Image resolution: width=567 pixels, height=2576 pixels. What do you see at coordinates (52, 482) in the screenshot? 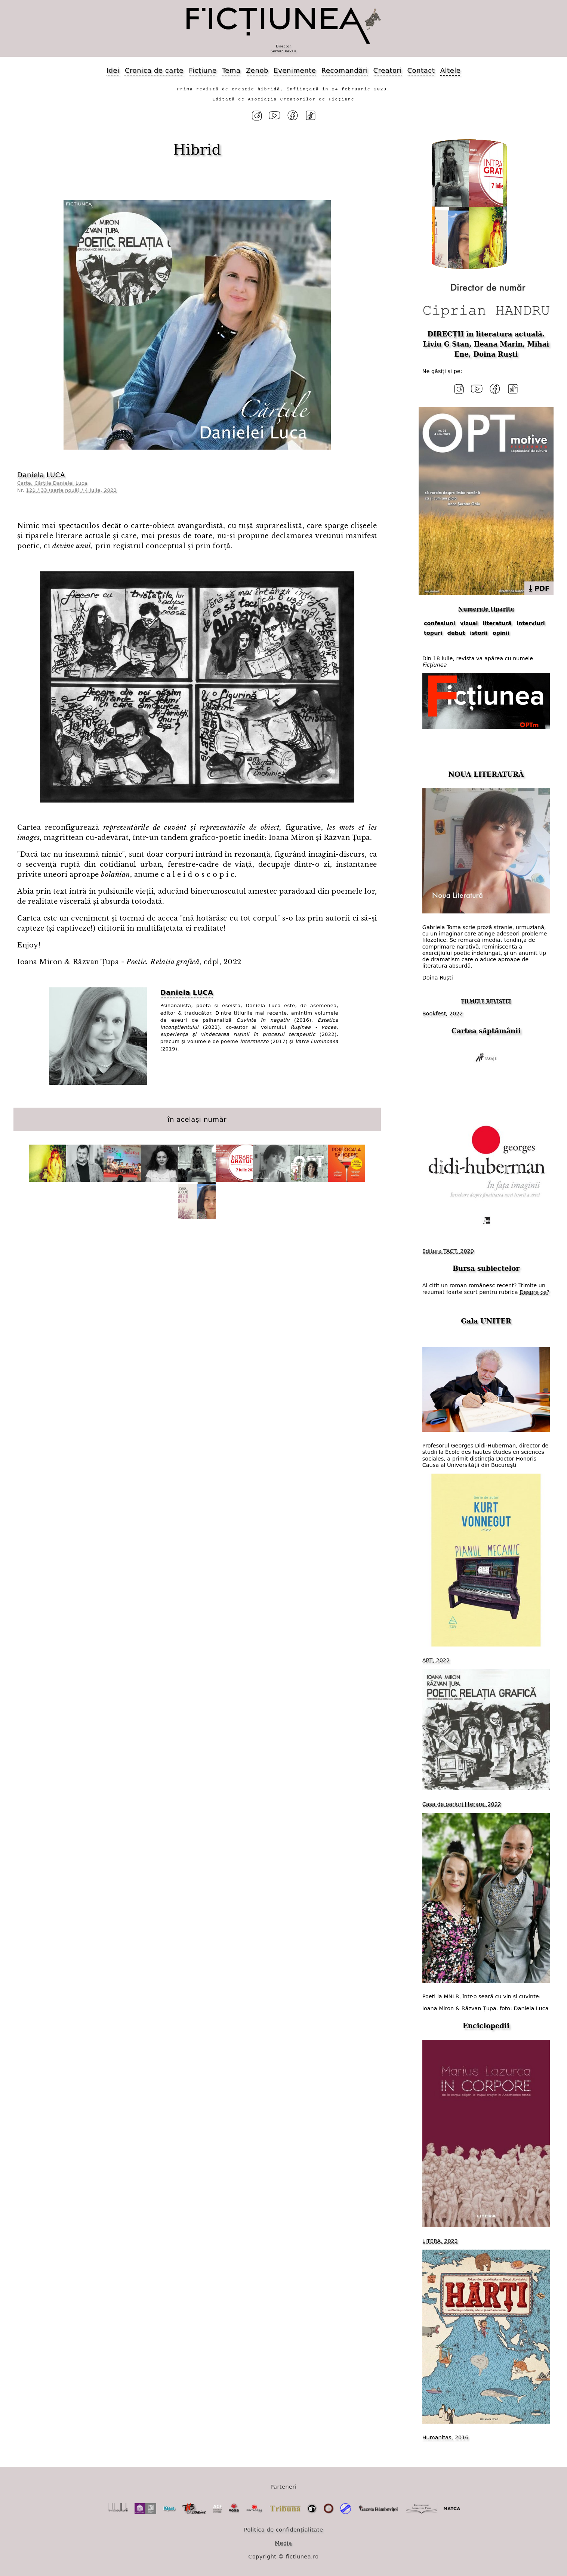
I see `Carte. Cărțile Danielei Luca` at bounding box center [52, 482].